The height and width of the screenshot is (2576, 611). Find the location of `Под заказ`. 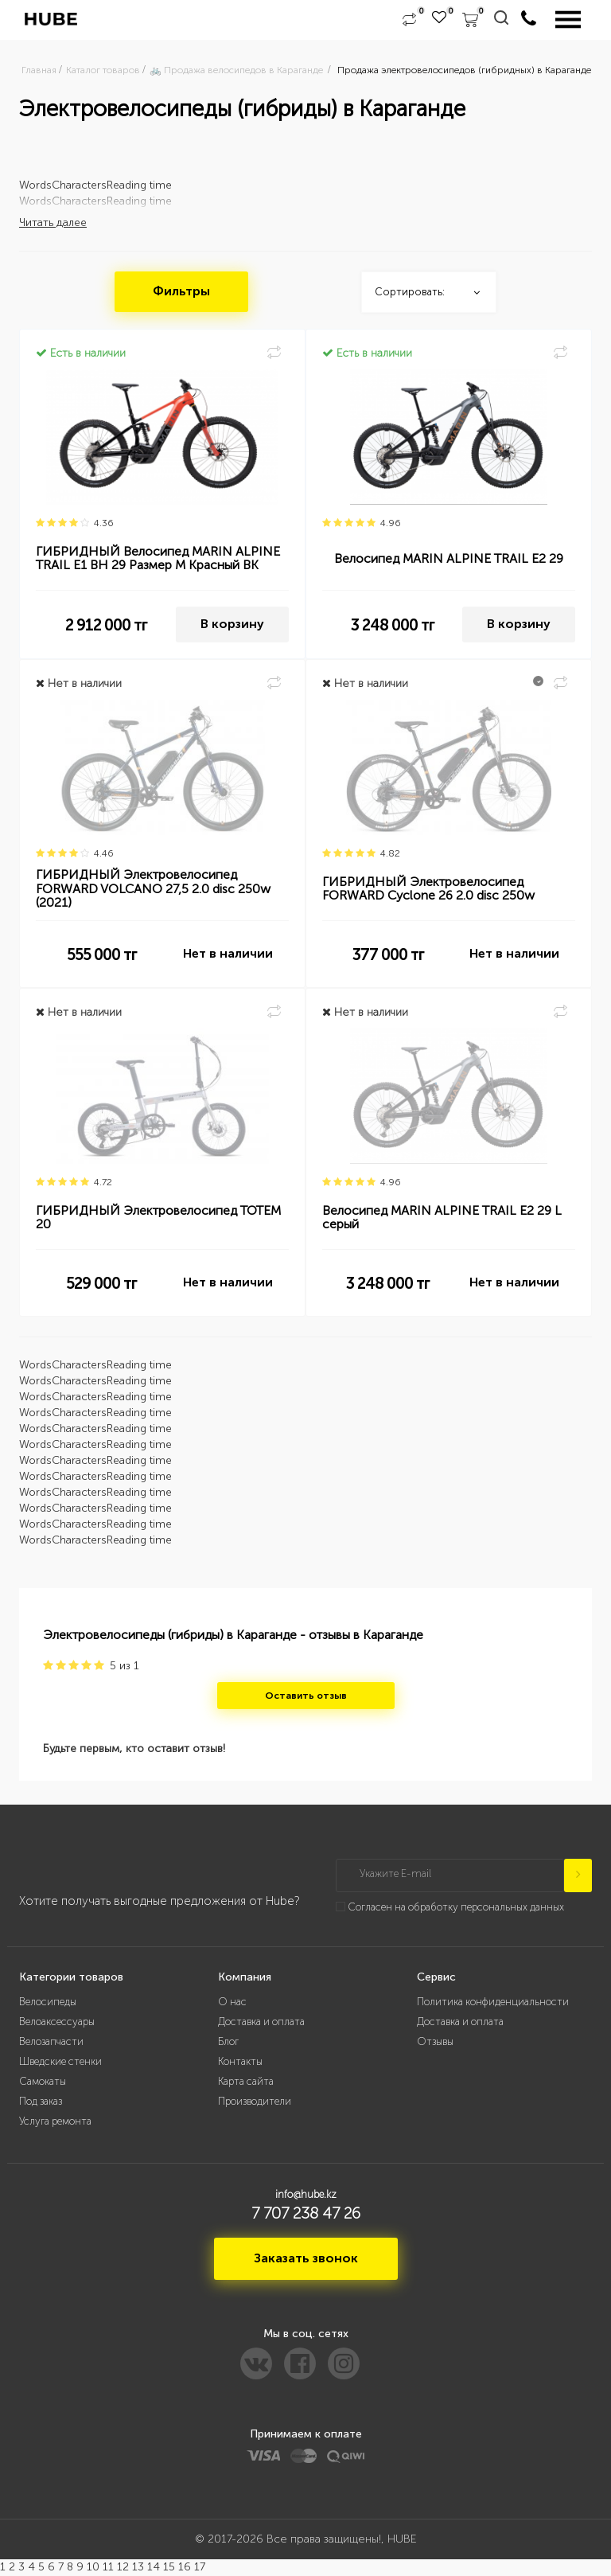

Под заказ is located at coordinates (40, 2101).